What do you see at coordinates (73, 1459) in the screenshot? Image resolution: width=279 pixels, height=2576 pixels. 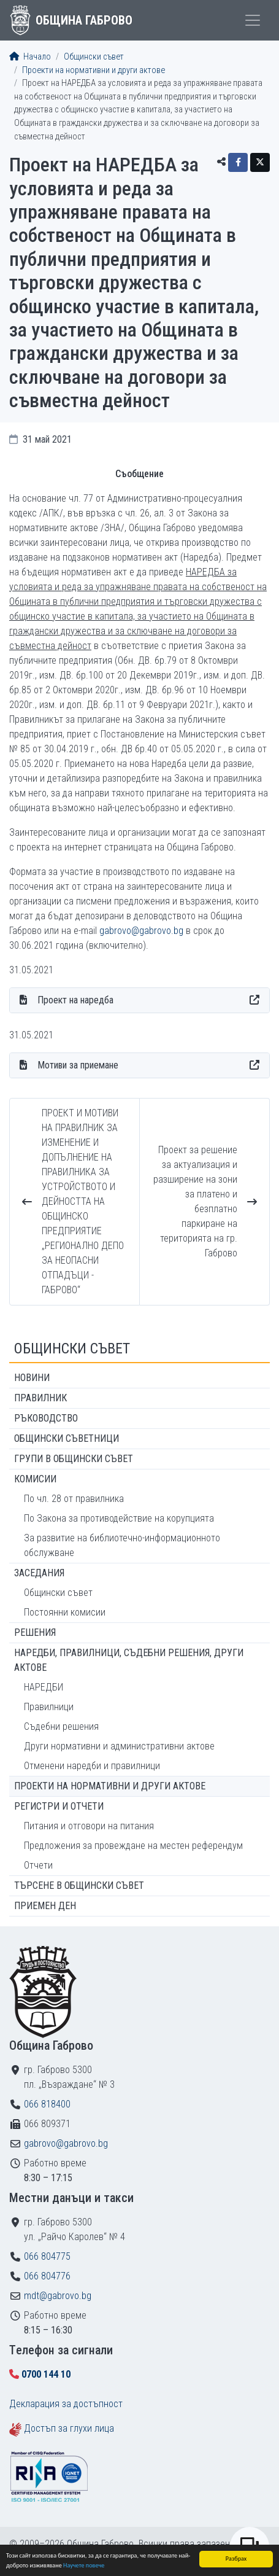 I see `Групи в Общински съвет` at bounding box center [73, 1459].